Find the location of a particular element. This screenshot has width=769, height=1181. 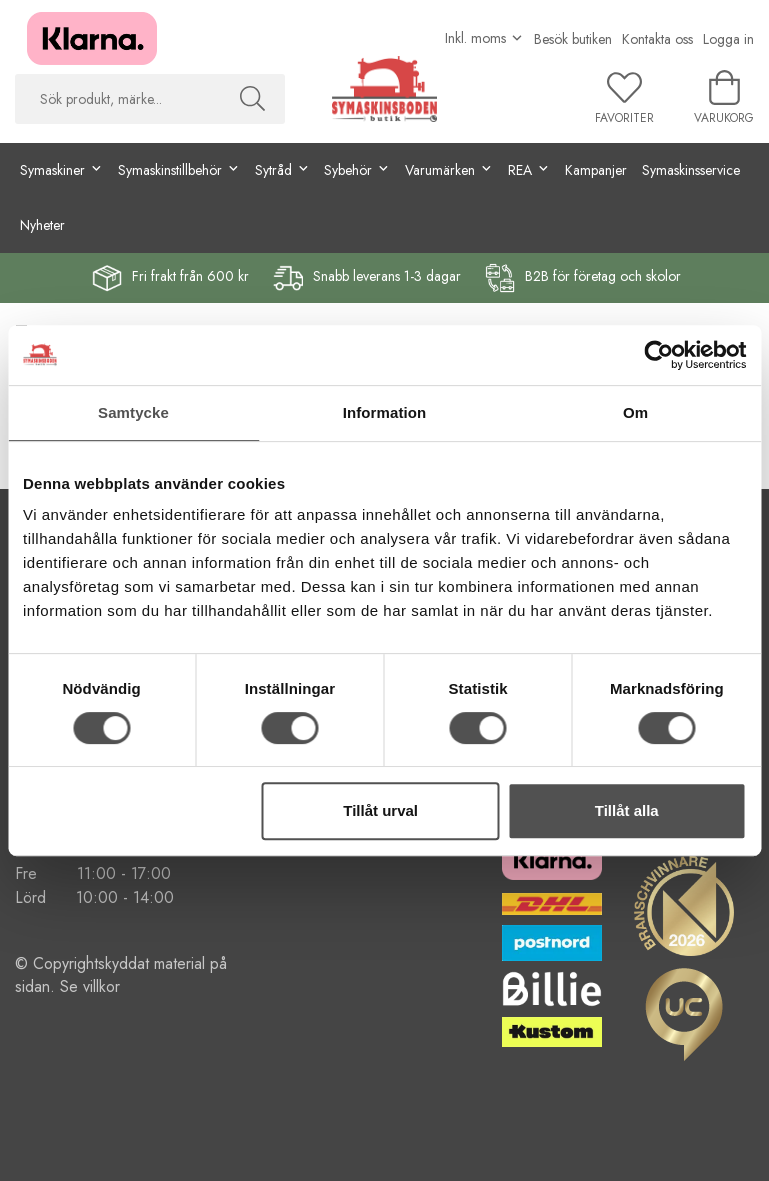

Besök butiken is located at coordinates (573, 39).